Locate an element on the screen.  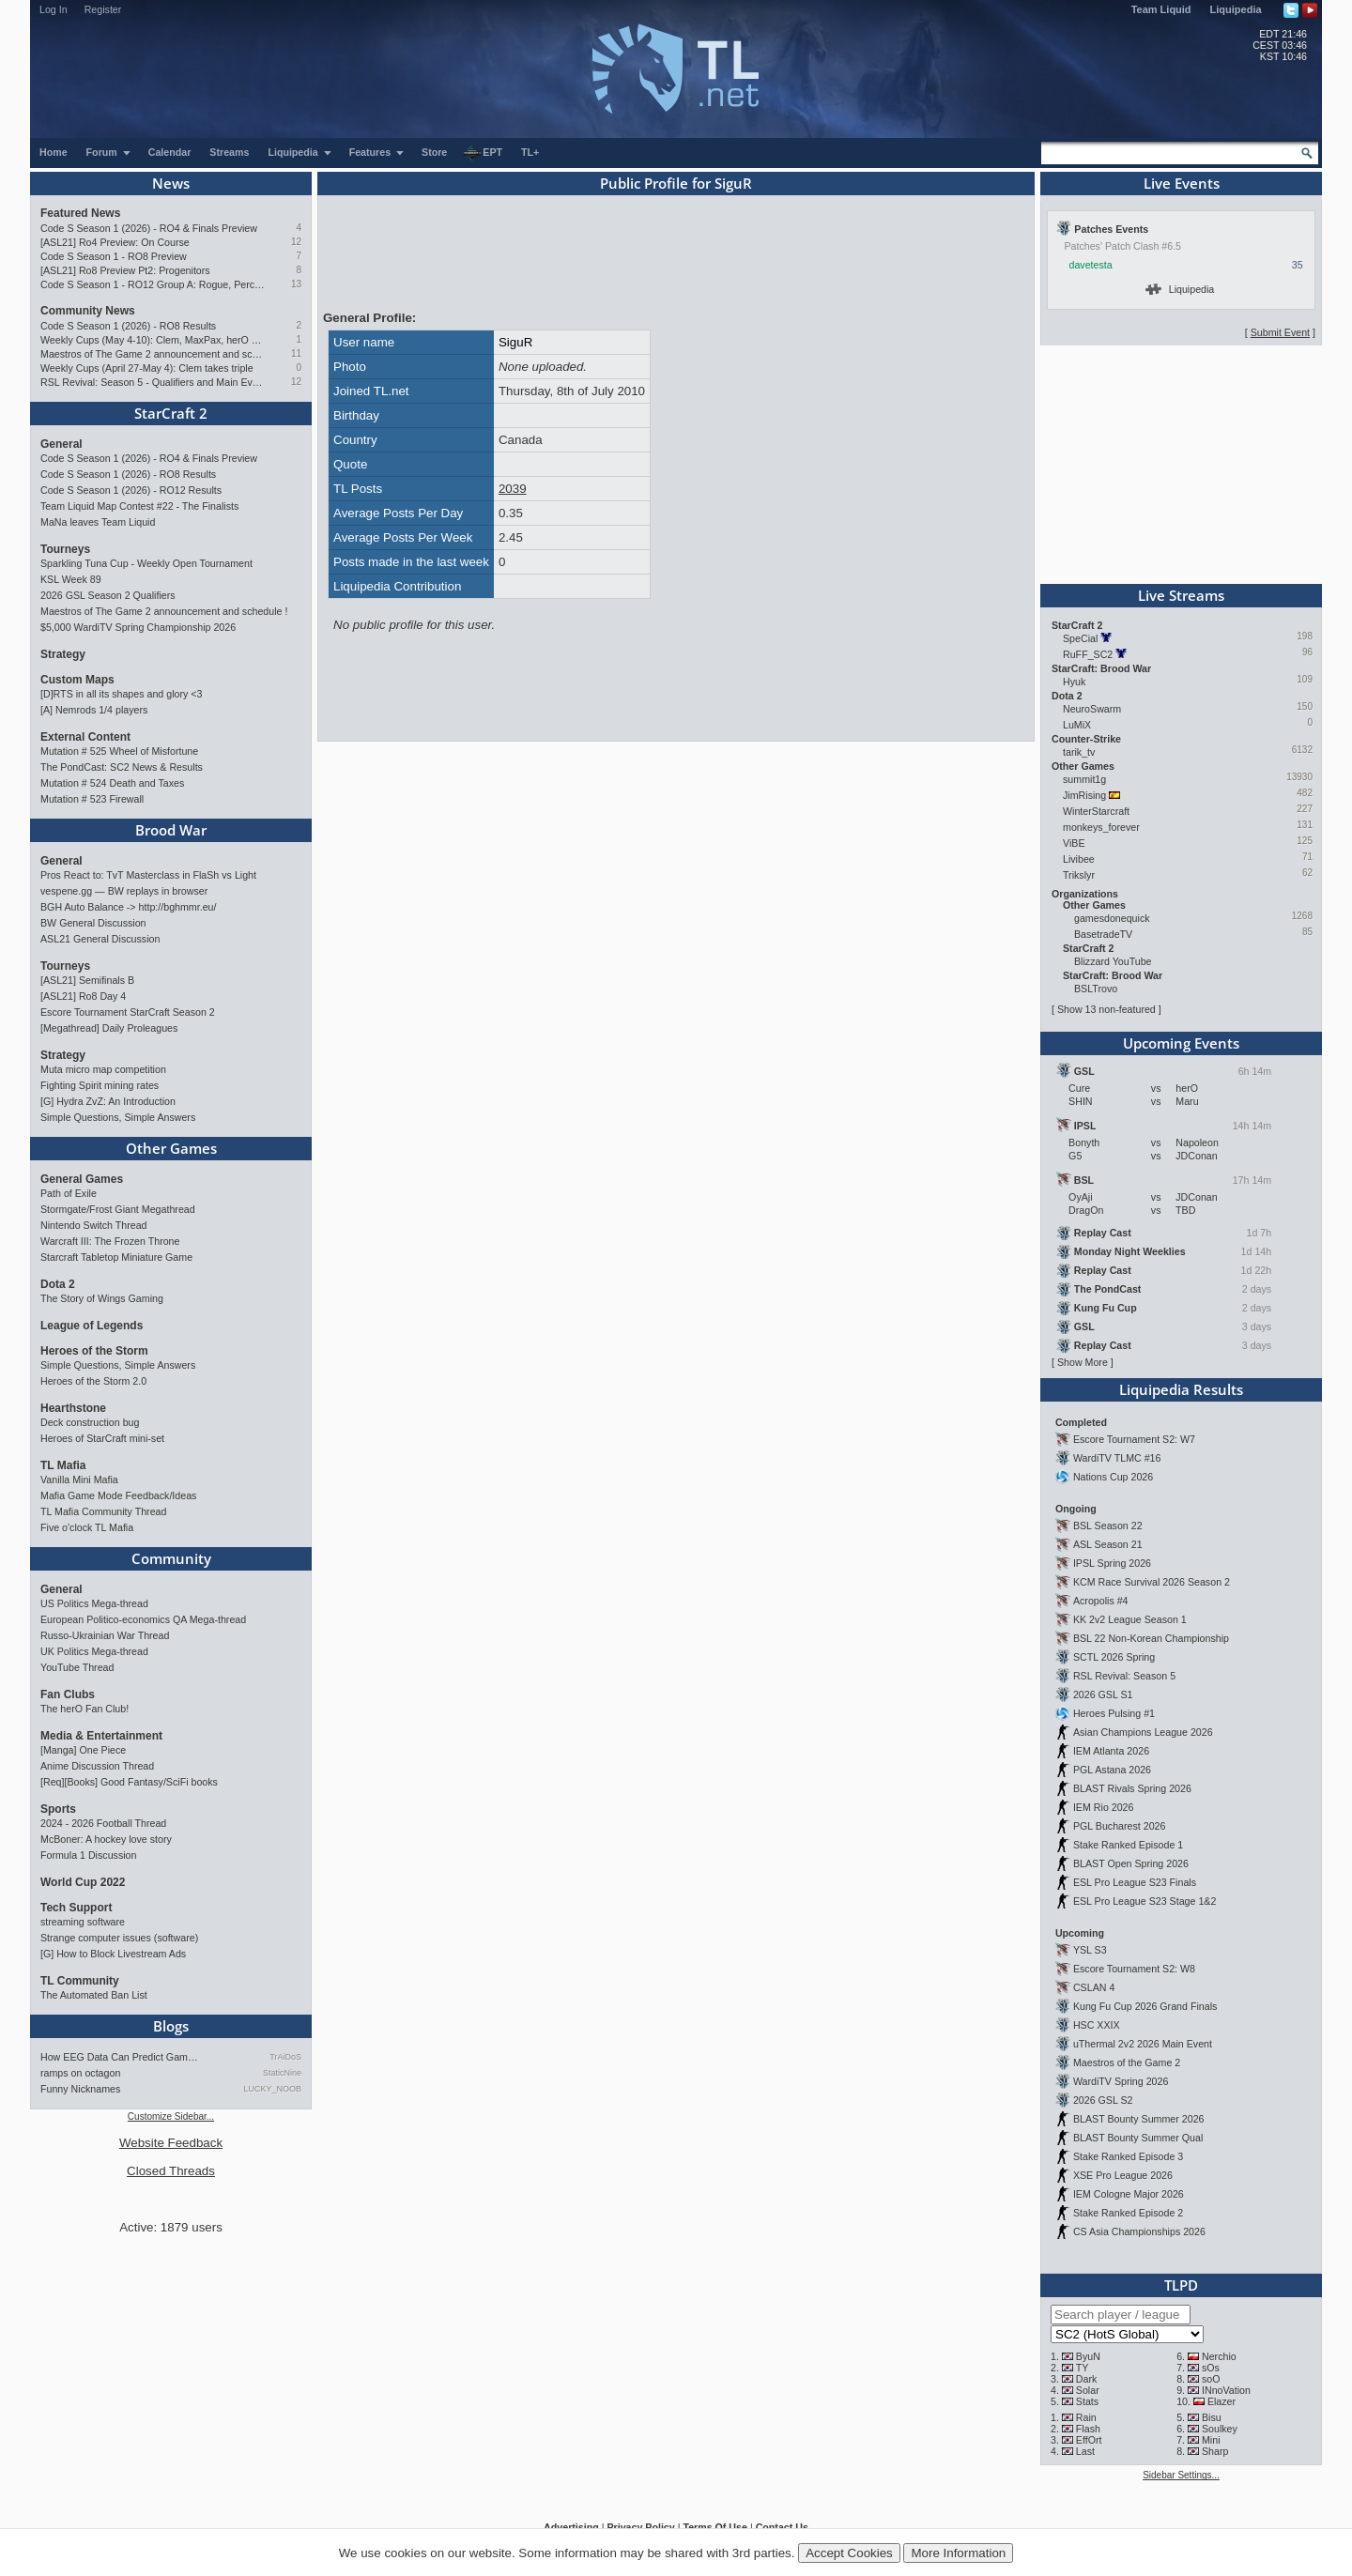
INnoVation is located at coordinates (1226, 2390).